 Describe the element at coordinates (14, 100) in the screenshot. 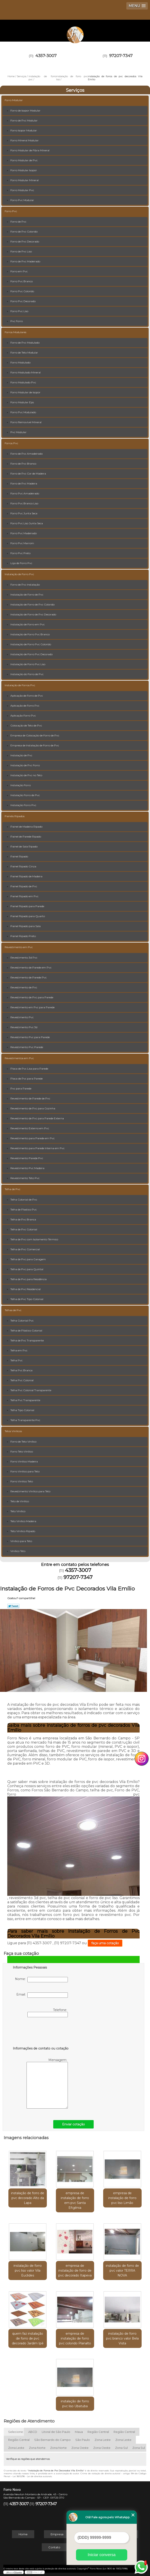

I see `Forro Modular` at that location.